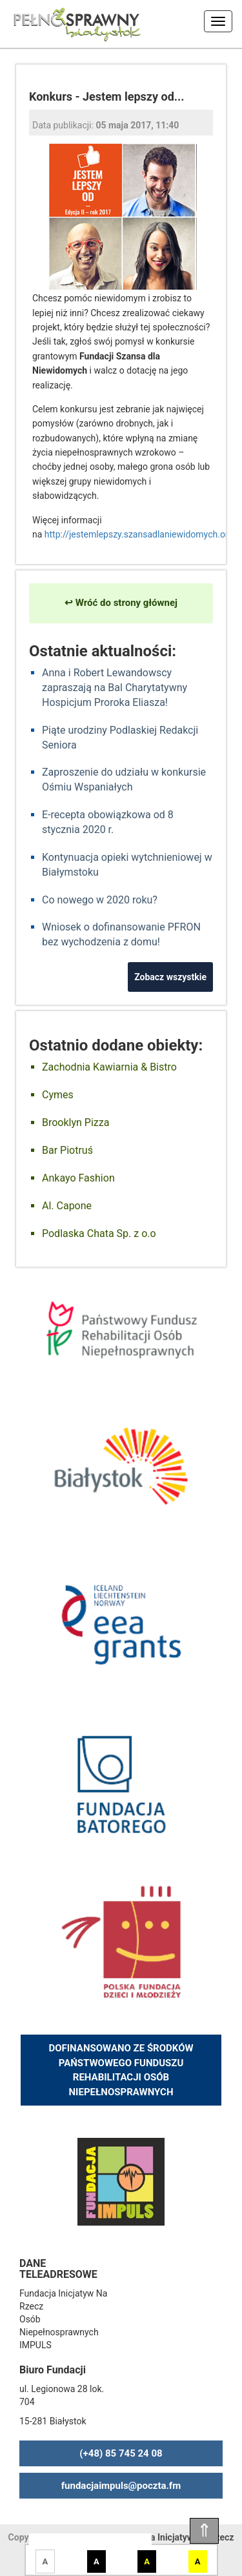  What do you see at coordinates (78, 1178) in the screenshot?
I see `Ankayo Fashion` at bounding box center [78, 1178].